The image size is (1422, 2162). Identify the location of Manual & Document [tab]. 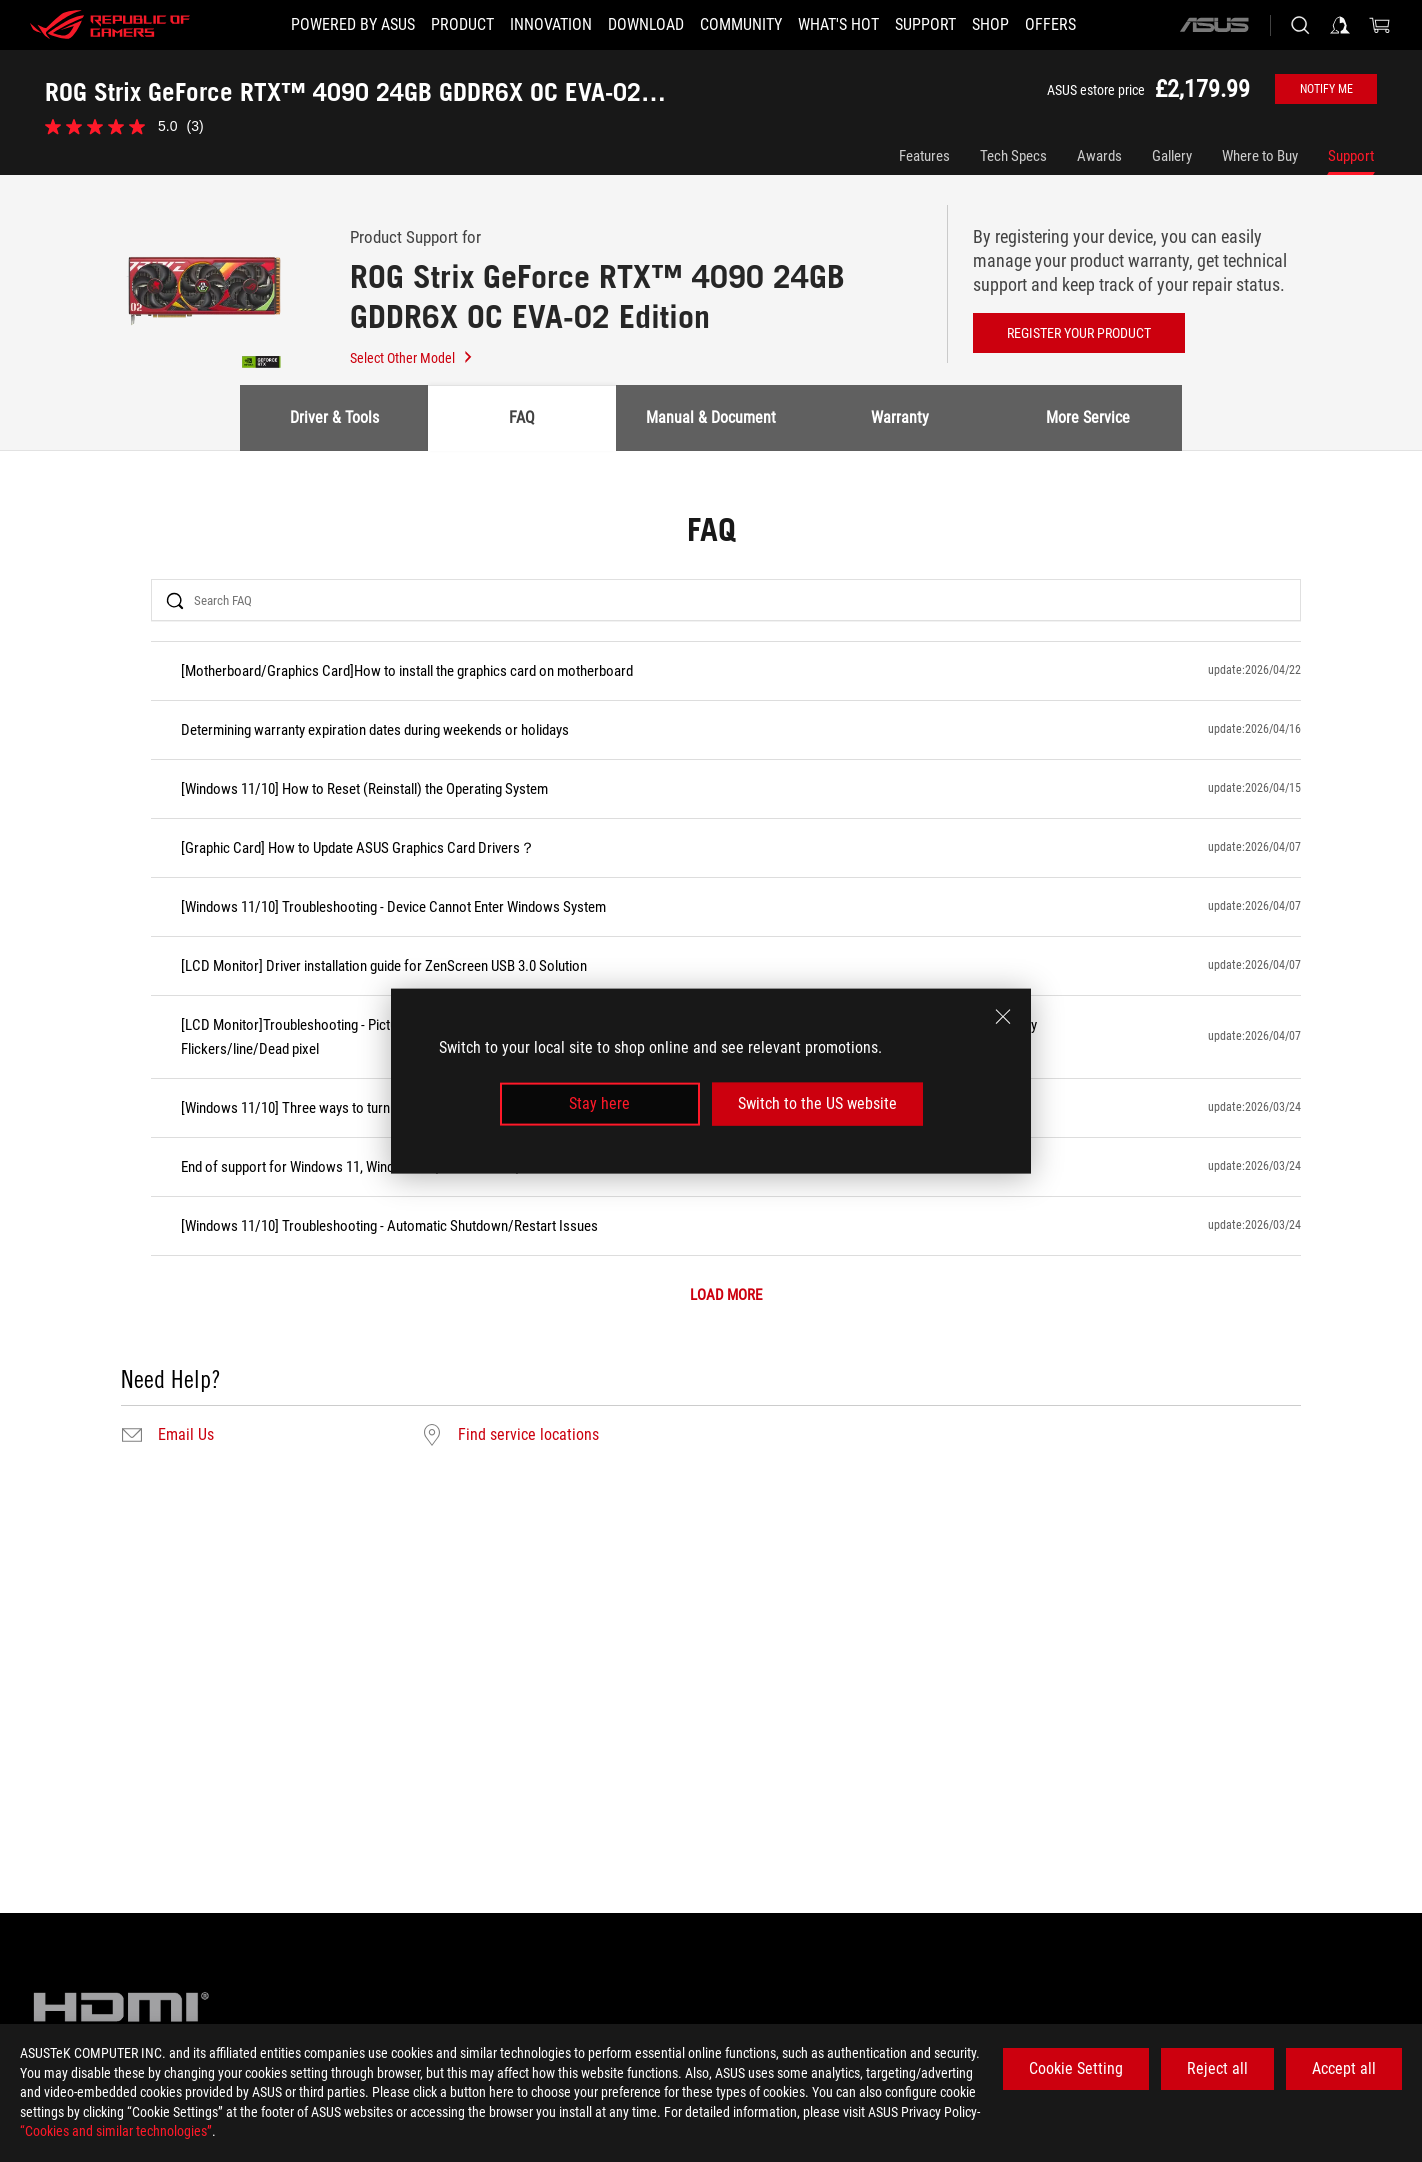
(711, 417).